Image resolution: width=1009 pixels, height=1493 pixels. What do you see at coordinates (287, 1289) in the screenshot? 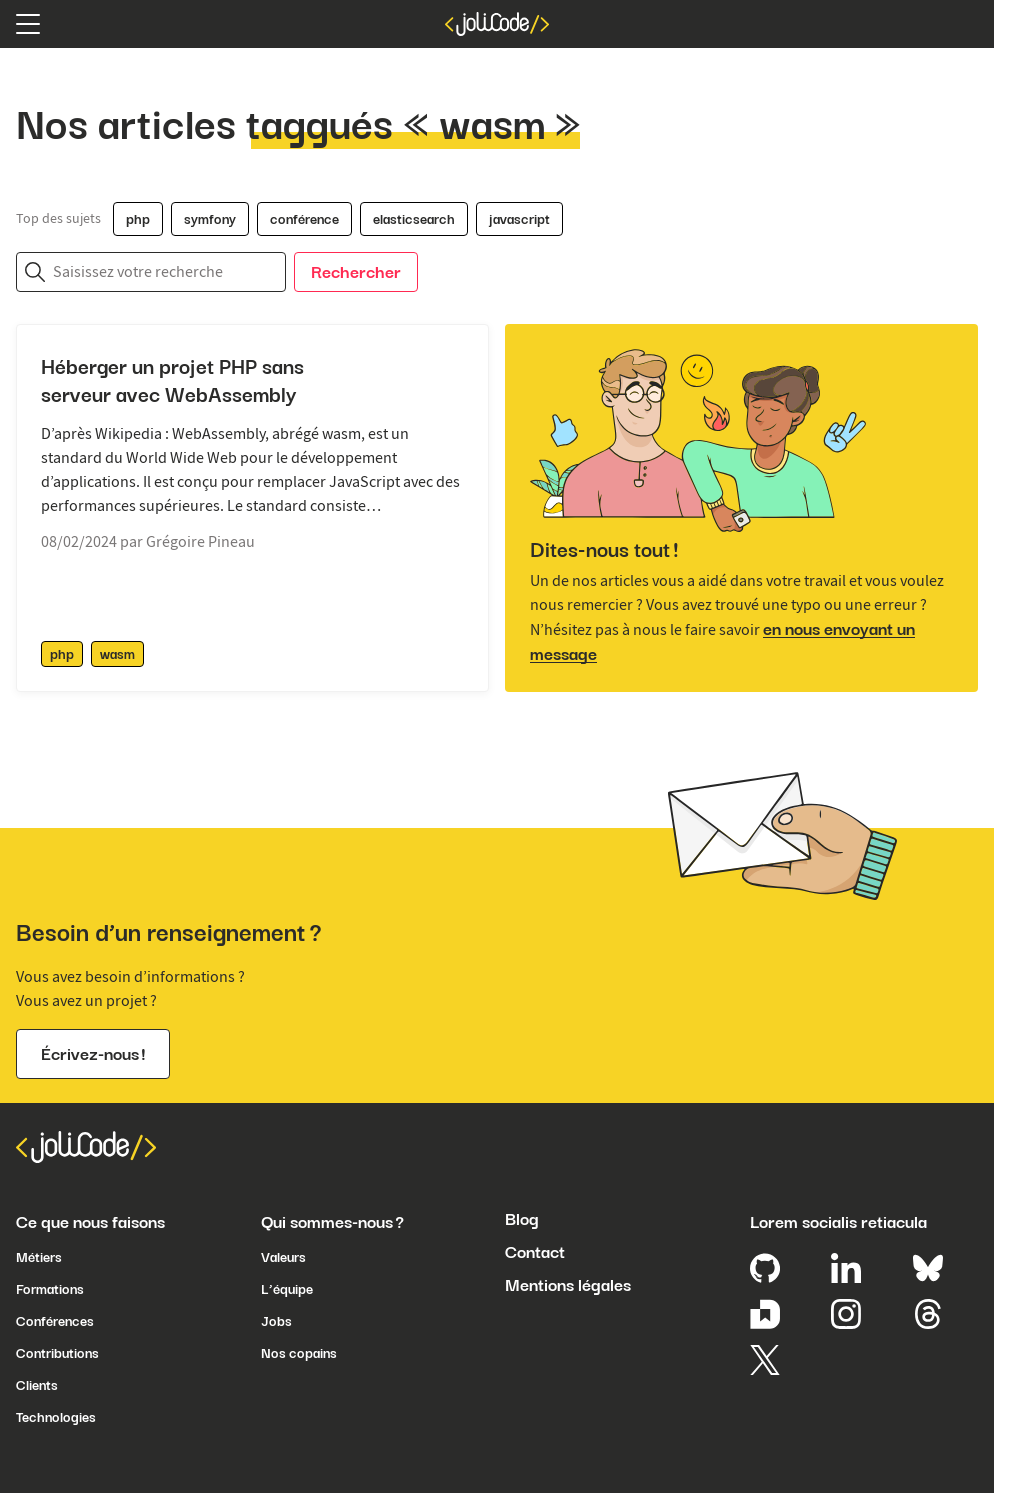
I see `L’équipe` at bounding box center [287, 1289].